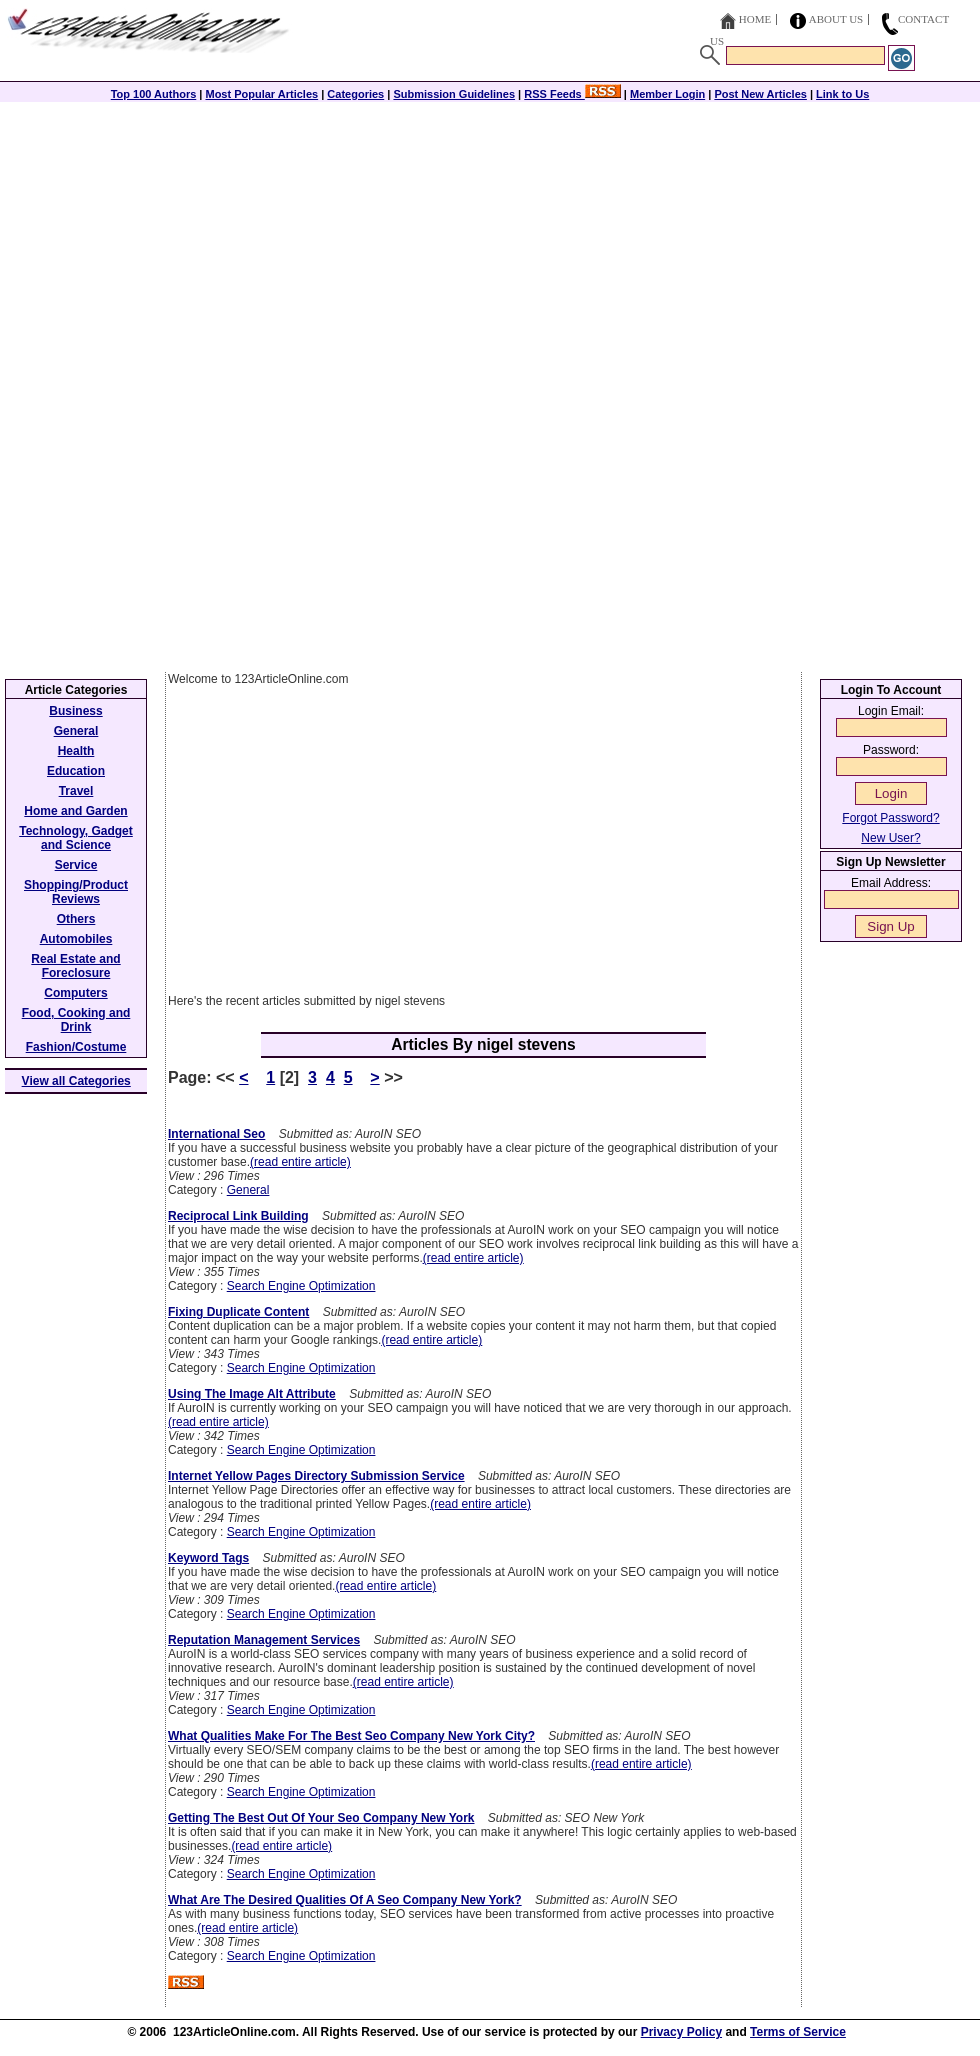 Image resolution: width=980 pixels, height=2056 pixels. I want to click on Most Popular Articles, so click(261, 94).